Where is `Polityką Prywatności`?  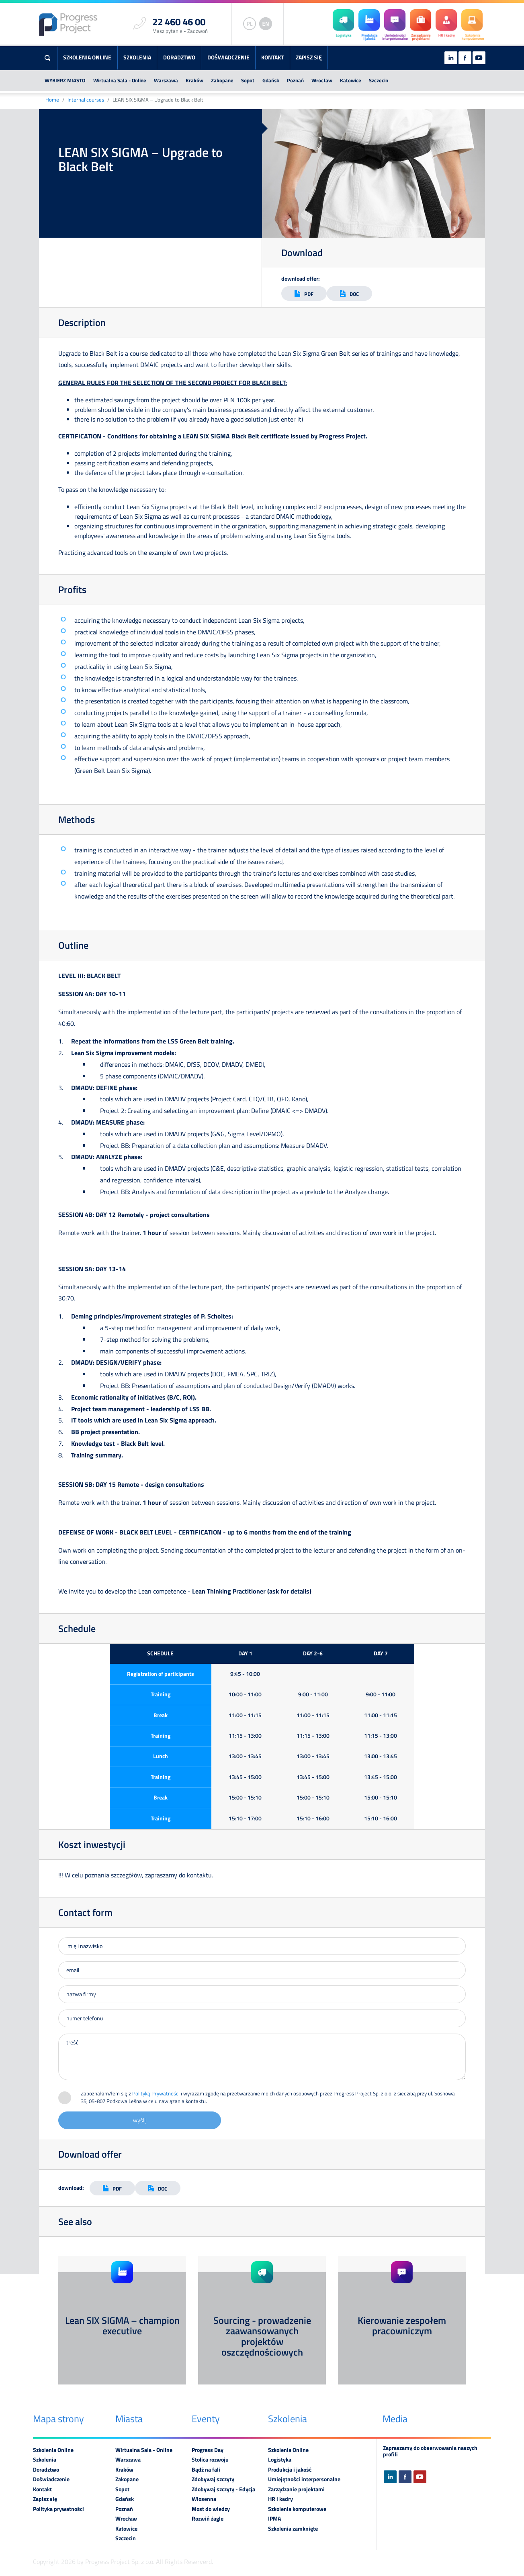
Polityką Prywatności is located at coordinates (156, 2093).